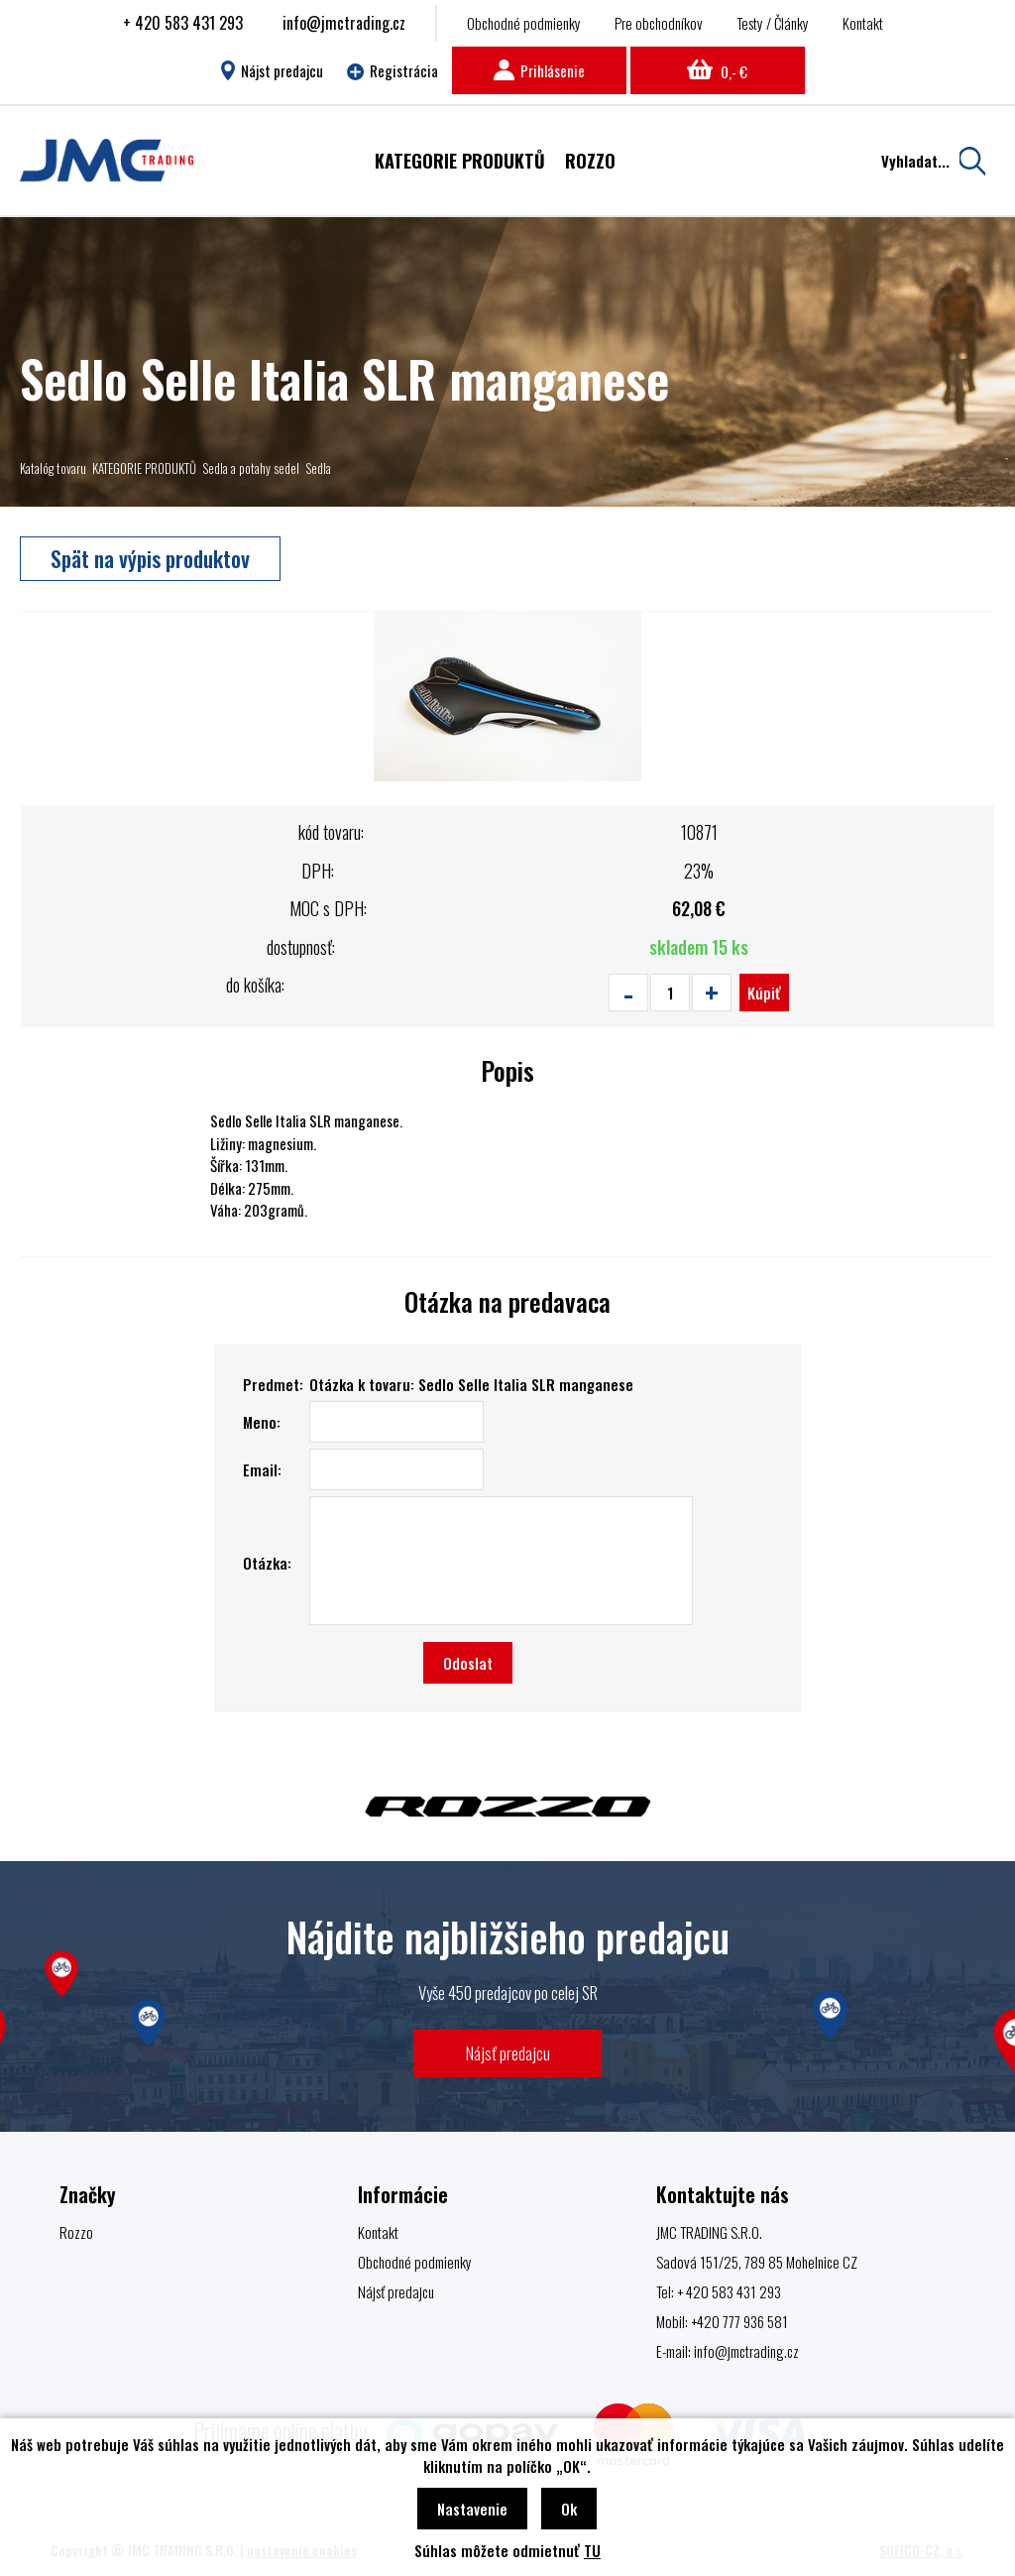  Describe the element at coordinates (272, 70) in the screenshot. I see `Nájst predajcu` at that location.